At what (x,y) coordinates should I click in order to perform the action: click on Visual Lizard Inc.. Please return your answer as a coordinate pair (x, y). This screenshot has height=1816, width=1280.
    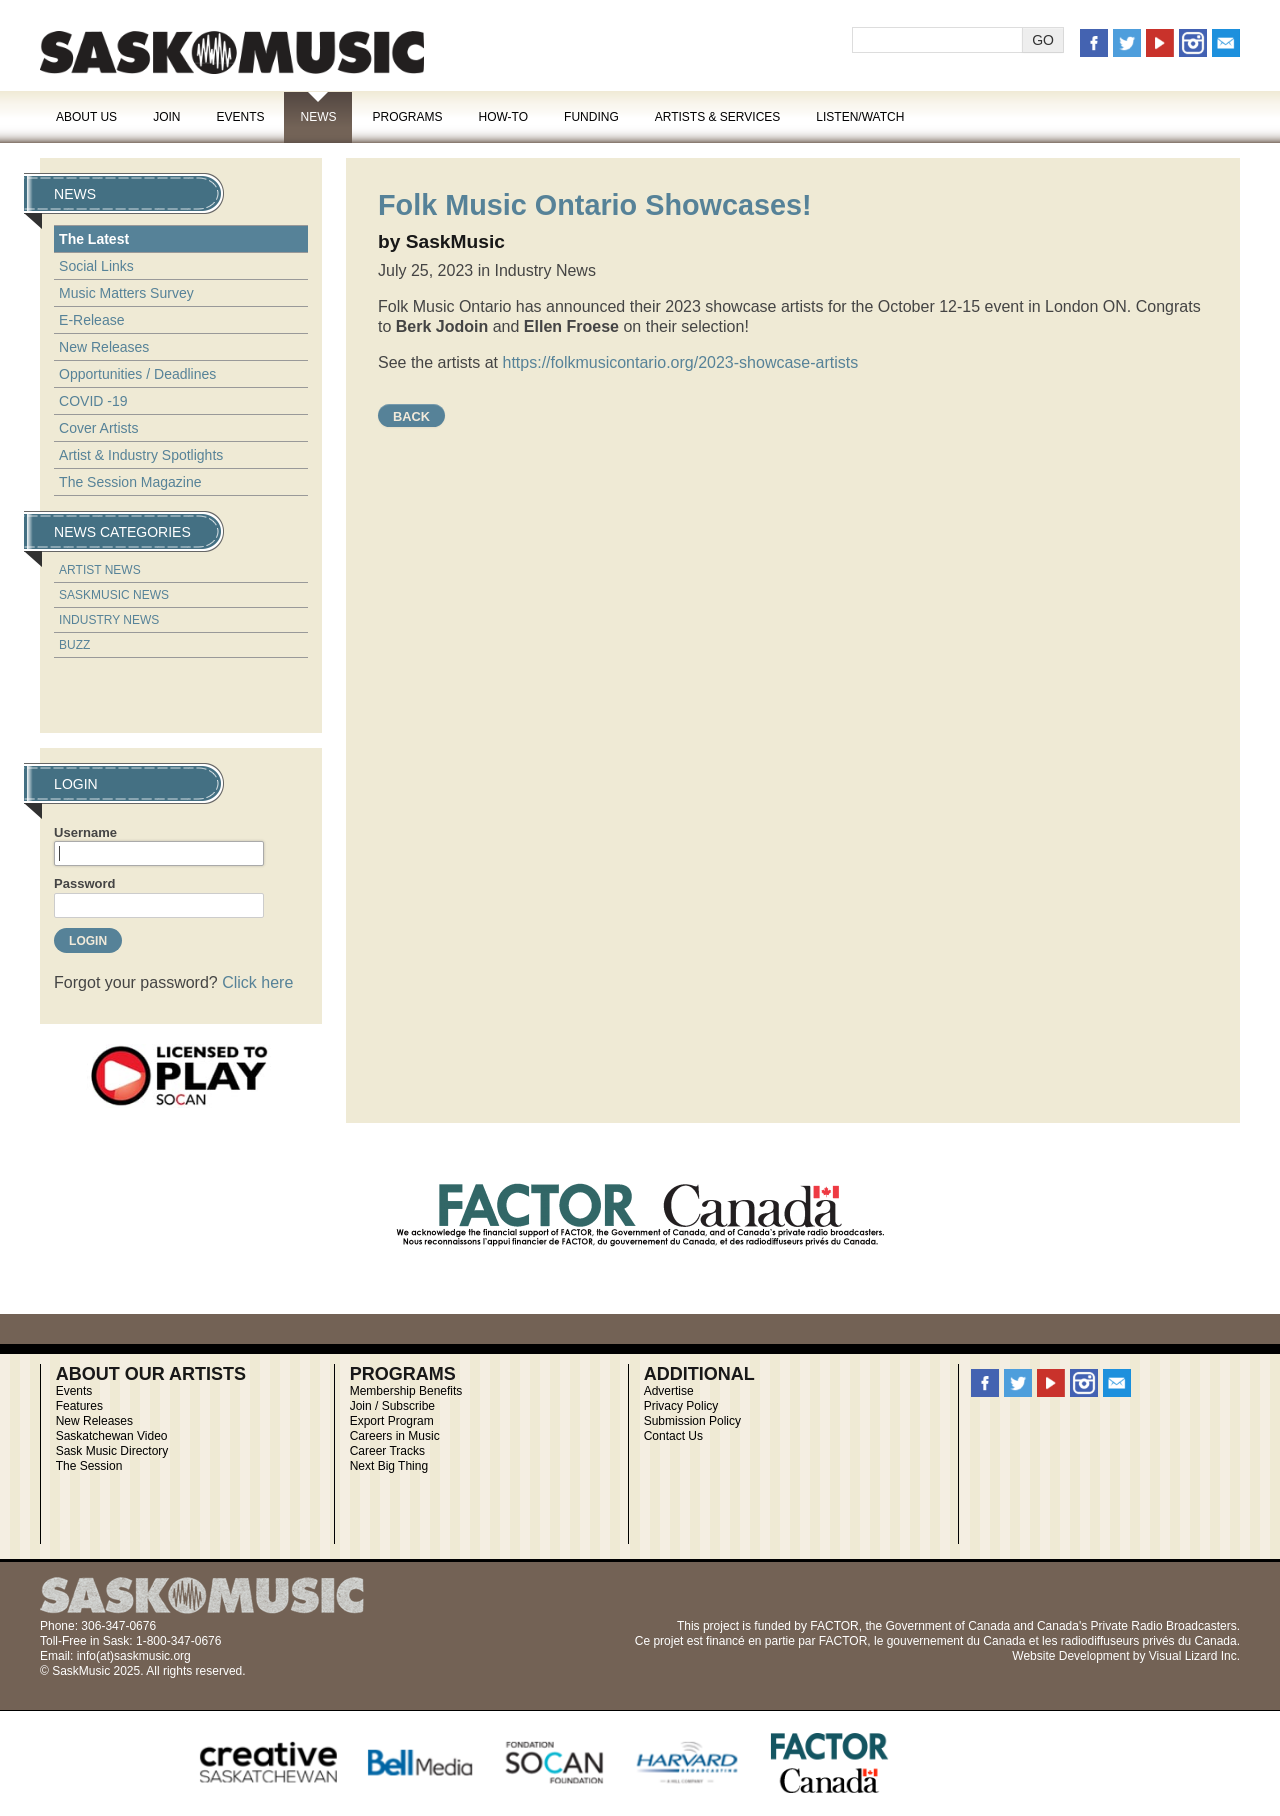
    Looking at the image, I should click on (1194, 1656).